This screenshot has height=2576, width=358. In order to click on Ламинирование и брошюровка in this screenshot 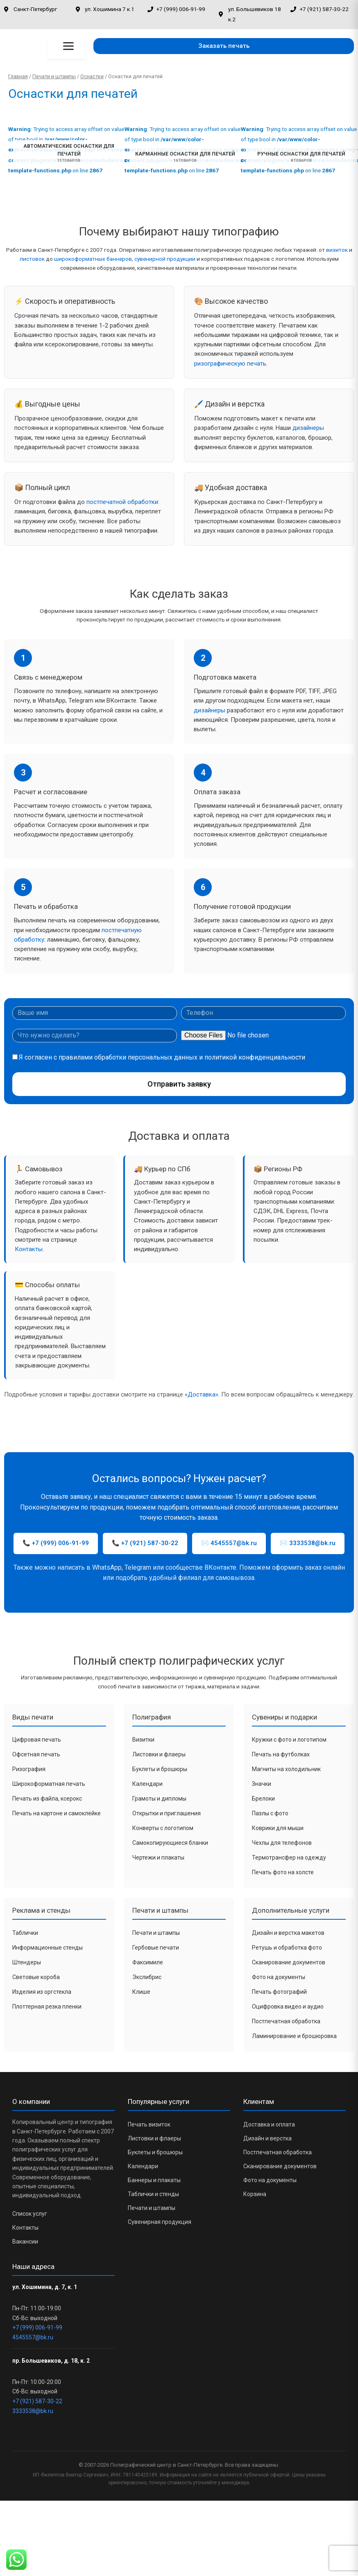, I will do `click(294, 2036)`.